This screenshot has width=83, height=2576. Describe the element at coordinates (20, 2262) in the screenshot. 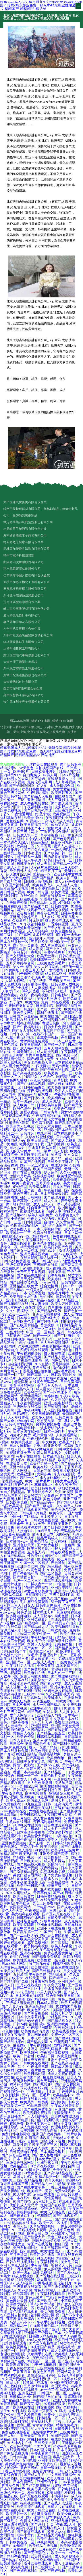

I see `日韩在线视频播放` at that location.